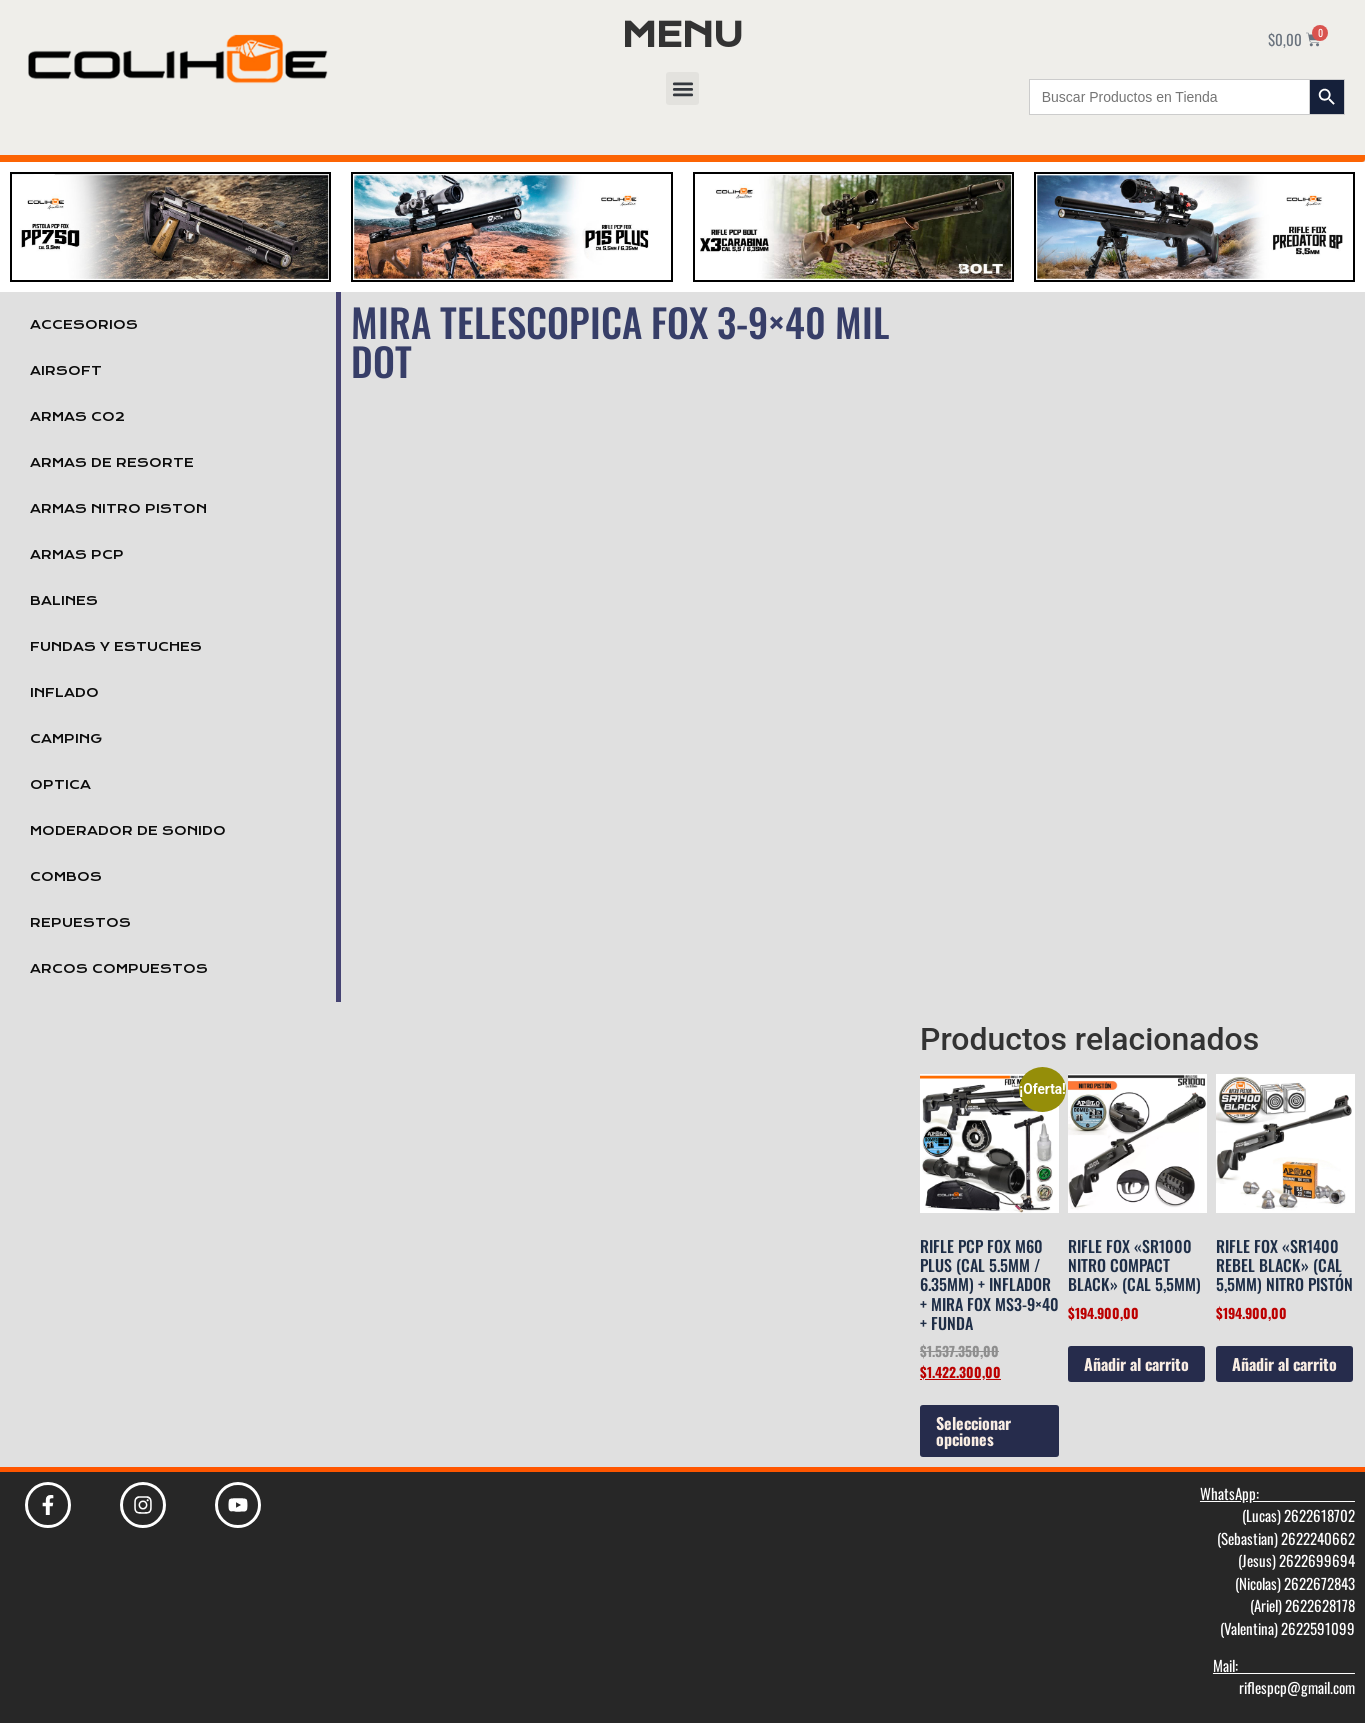  I want to click on Balines, so click(64, 601).